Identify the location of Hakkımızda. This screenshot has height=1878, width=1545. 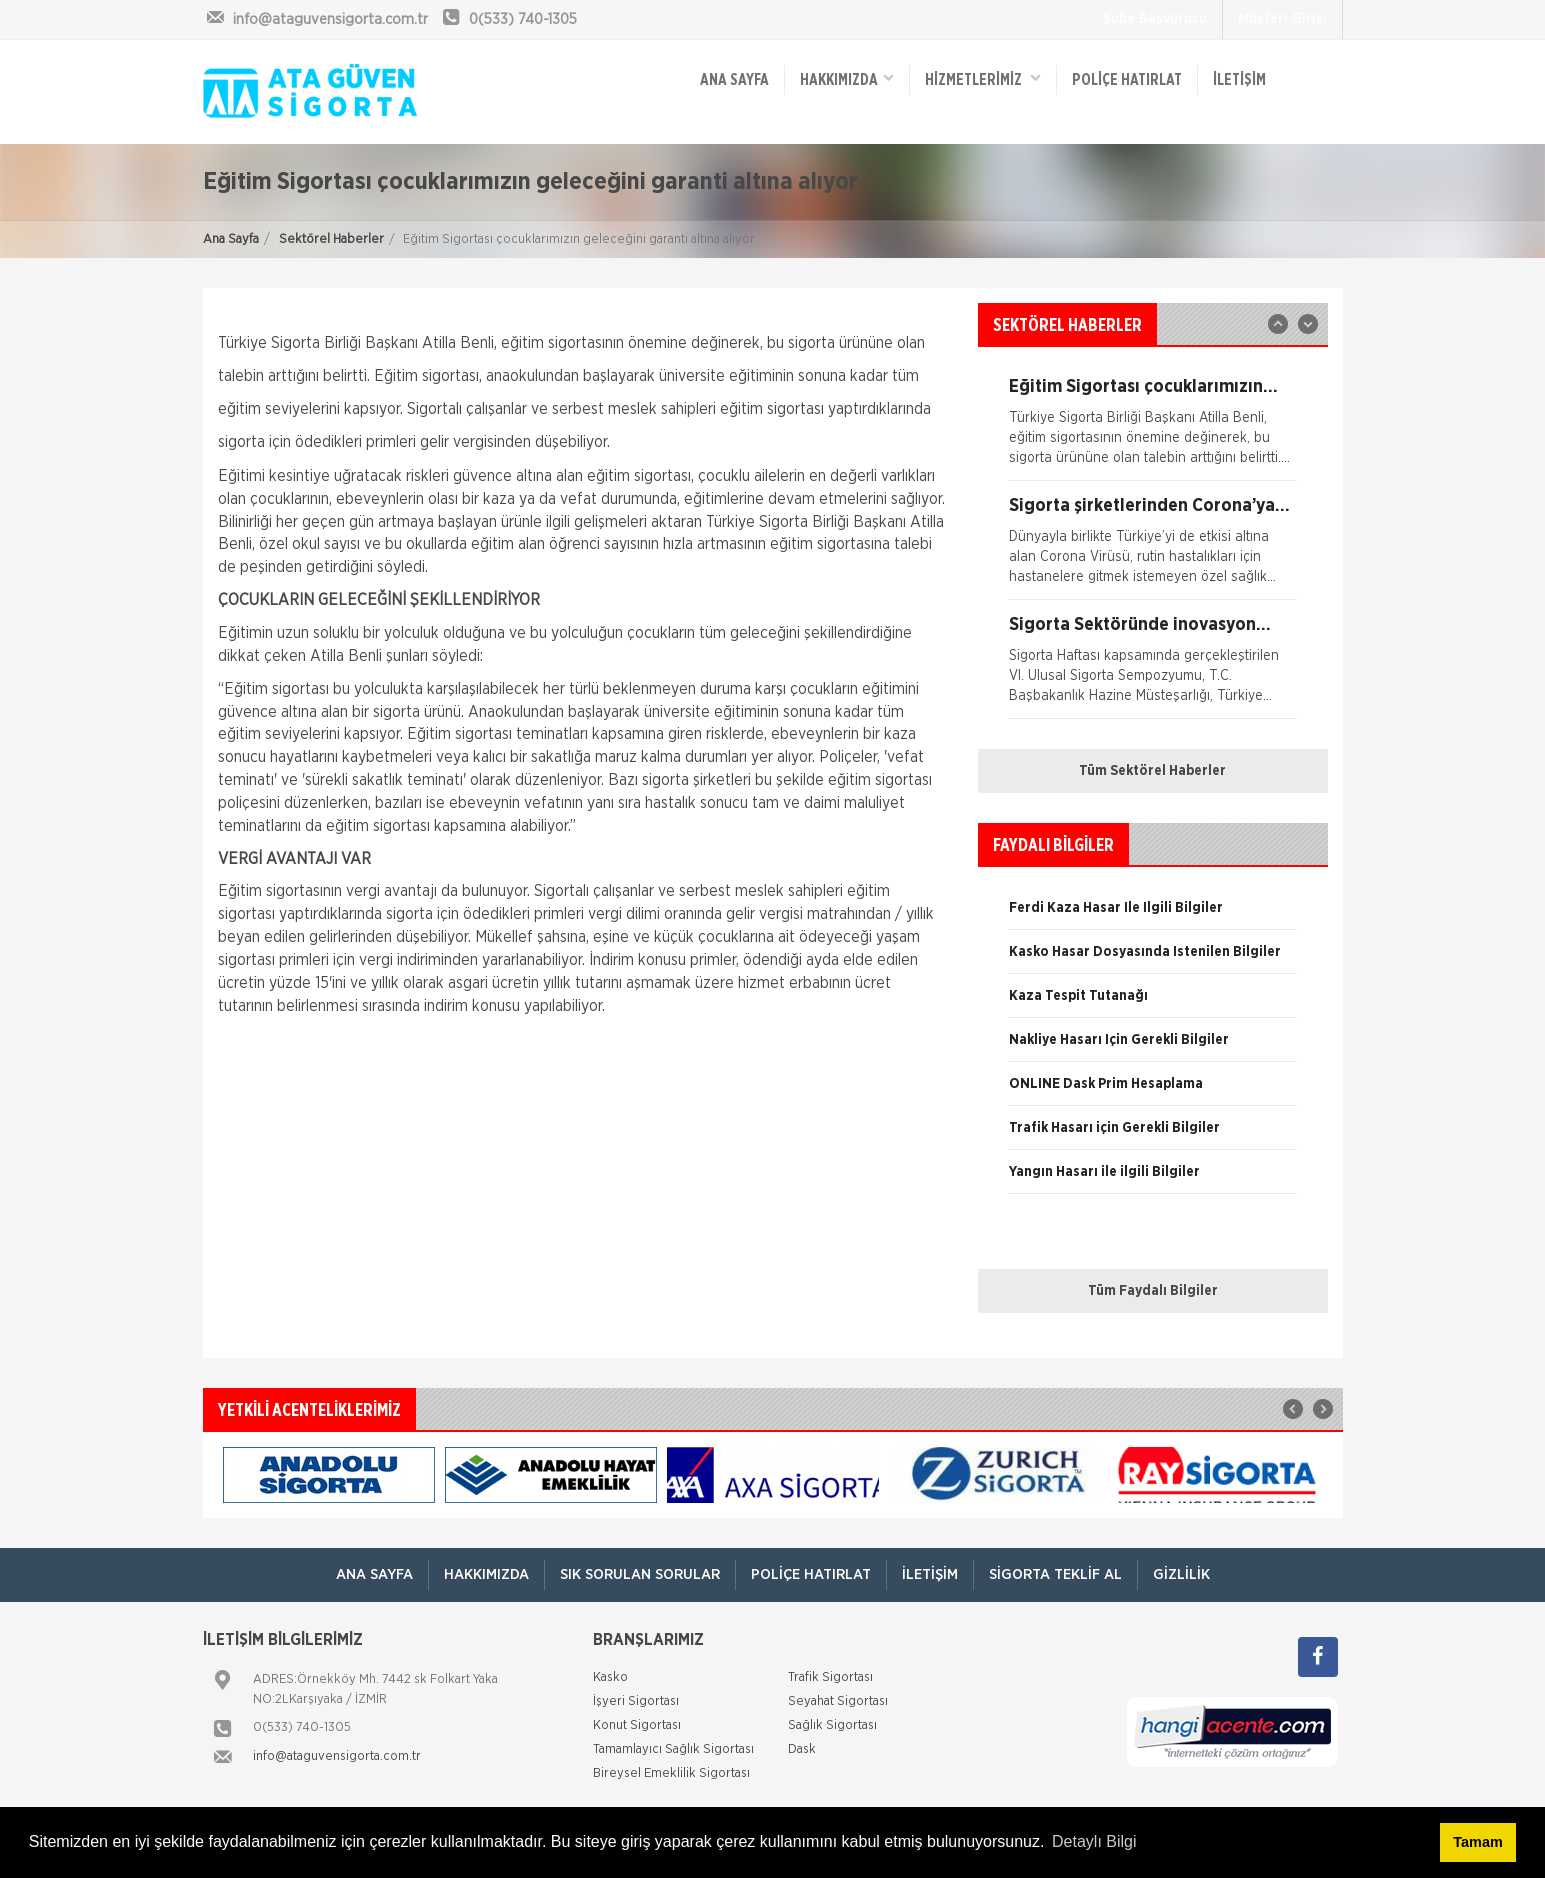
(847, 78).